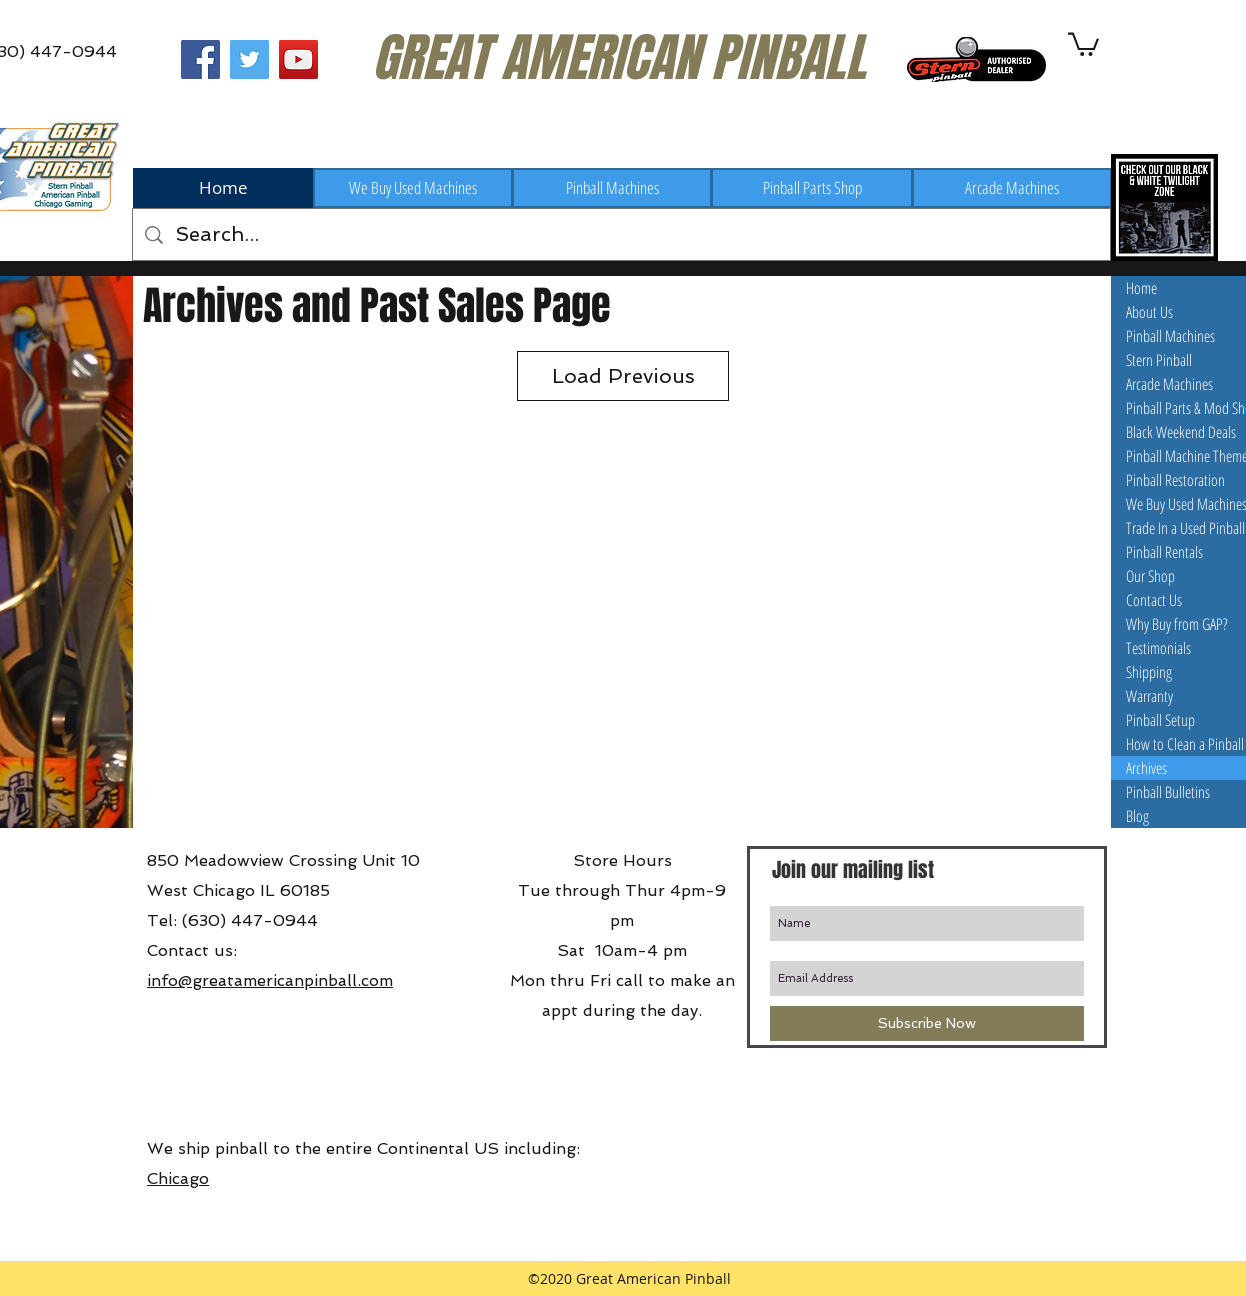  What do you see at coordinates (623, 376) in the screenshot?
I see `Load Previous` at bounding box center [623, 376].